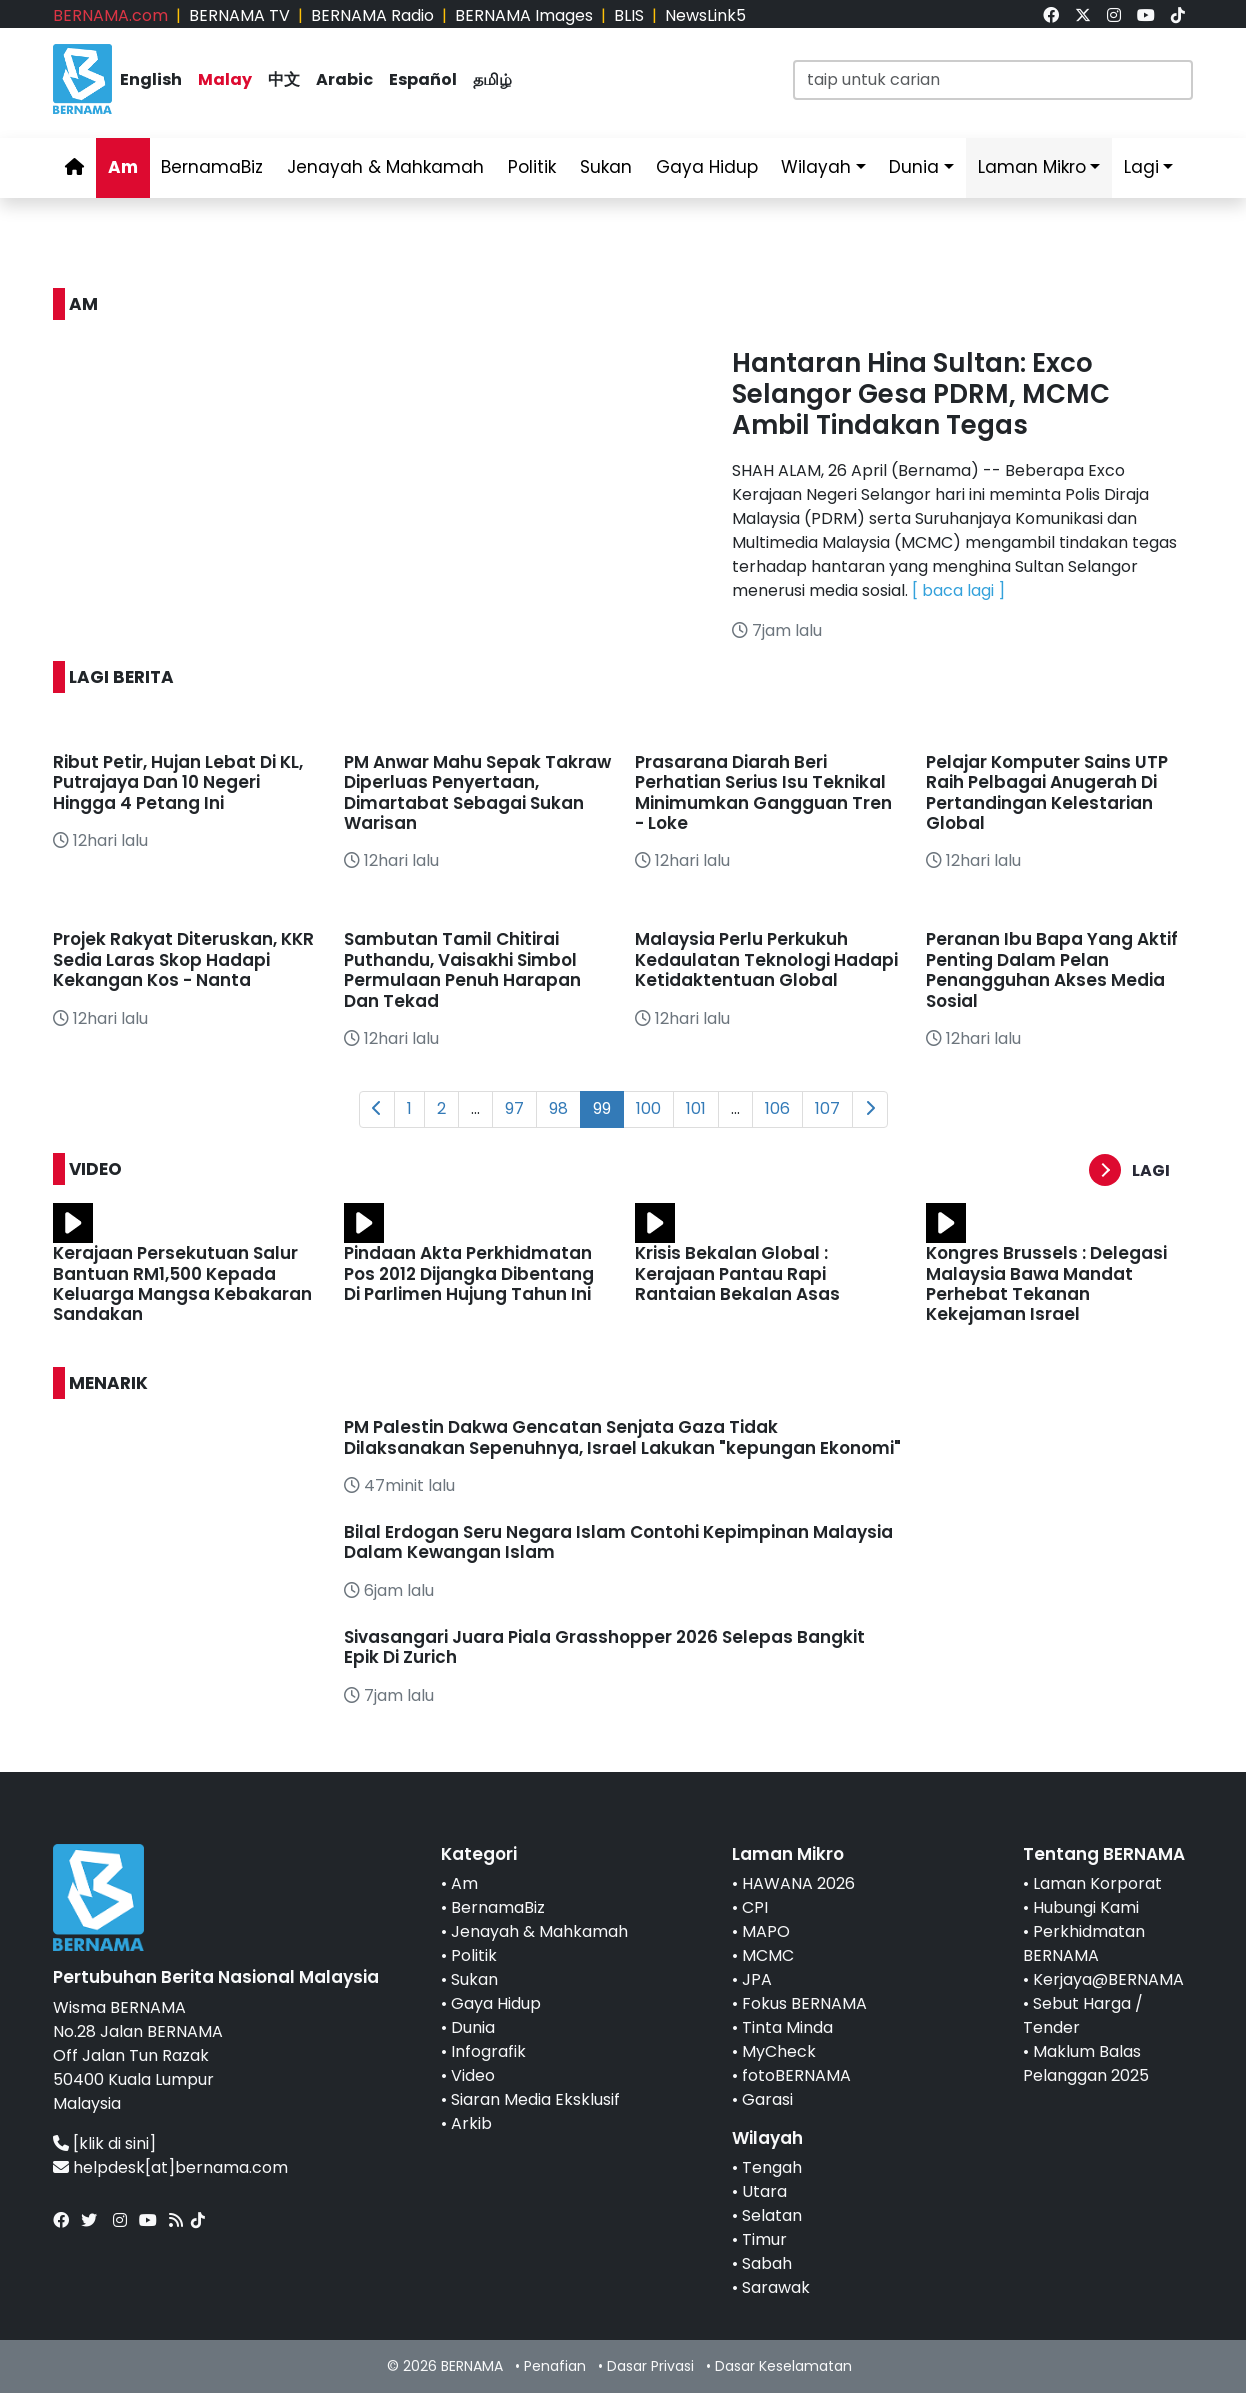 The height and width of the screenshot is (2393, 1246). Describe the element at coordinates (212, 167) in the screenshot. I see `BernamaBiz` at that location.